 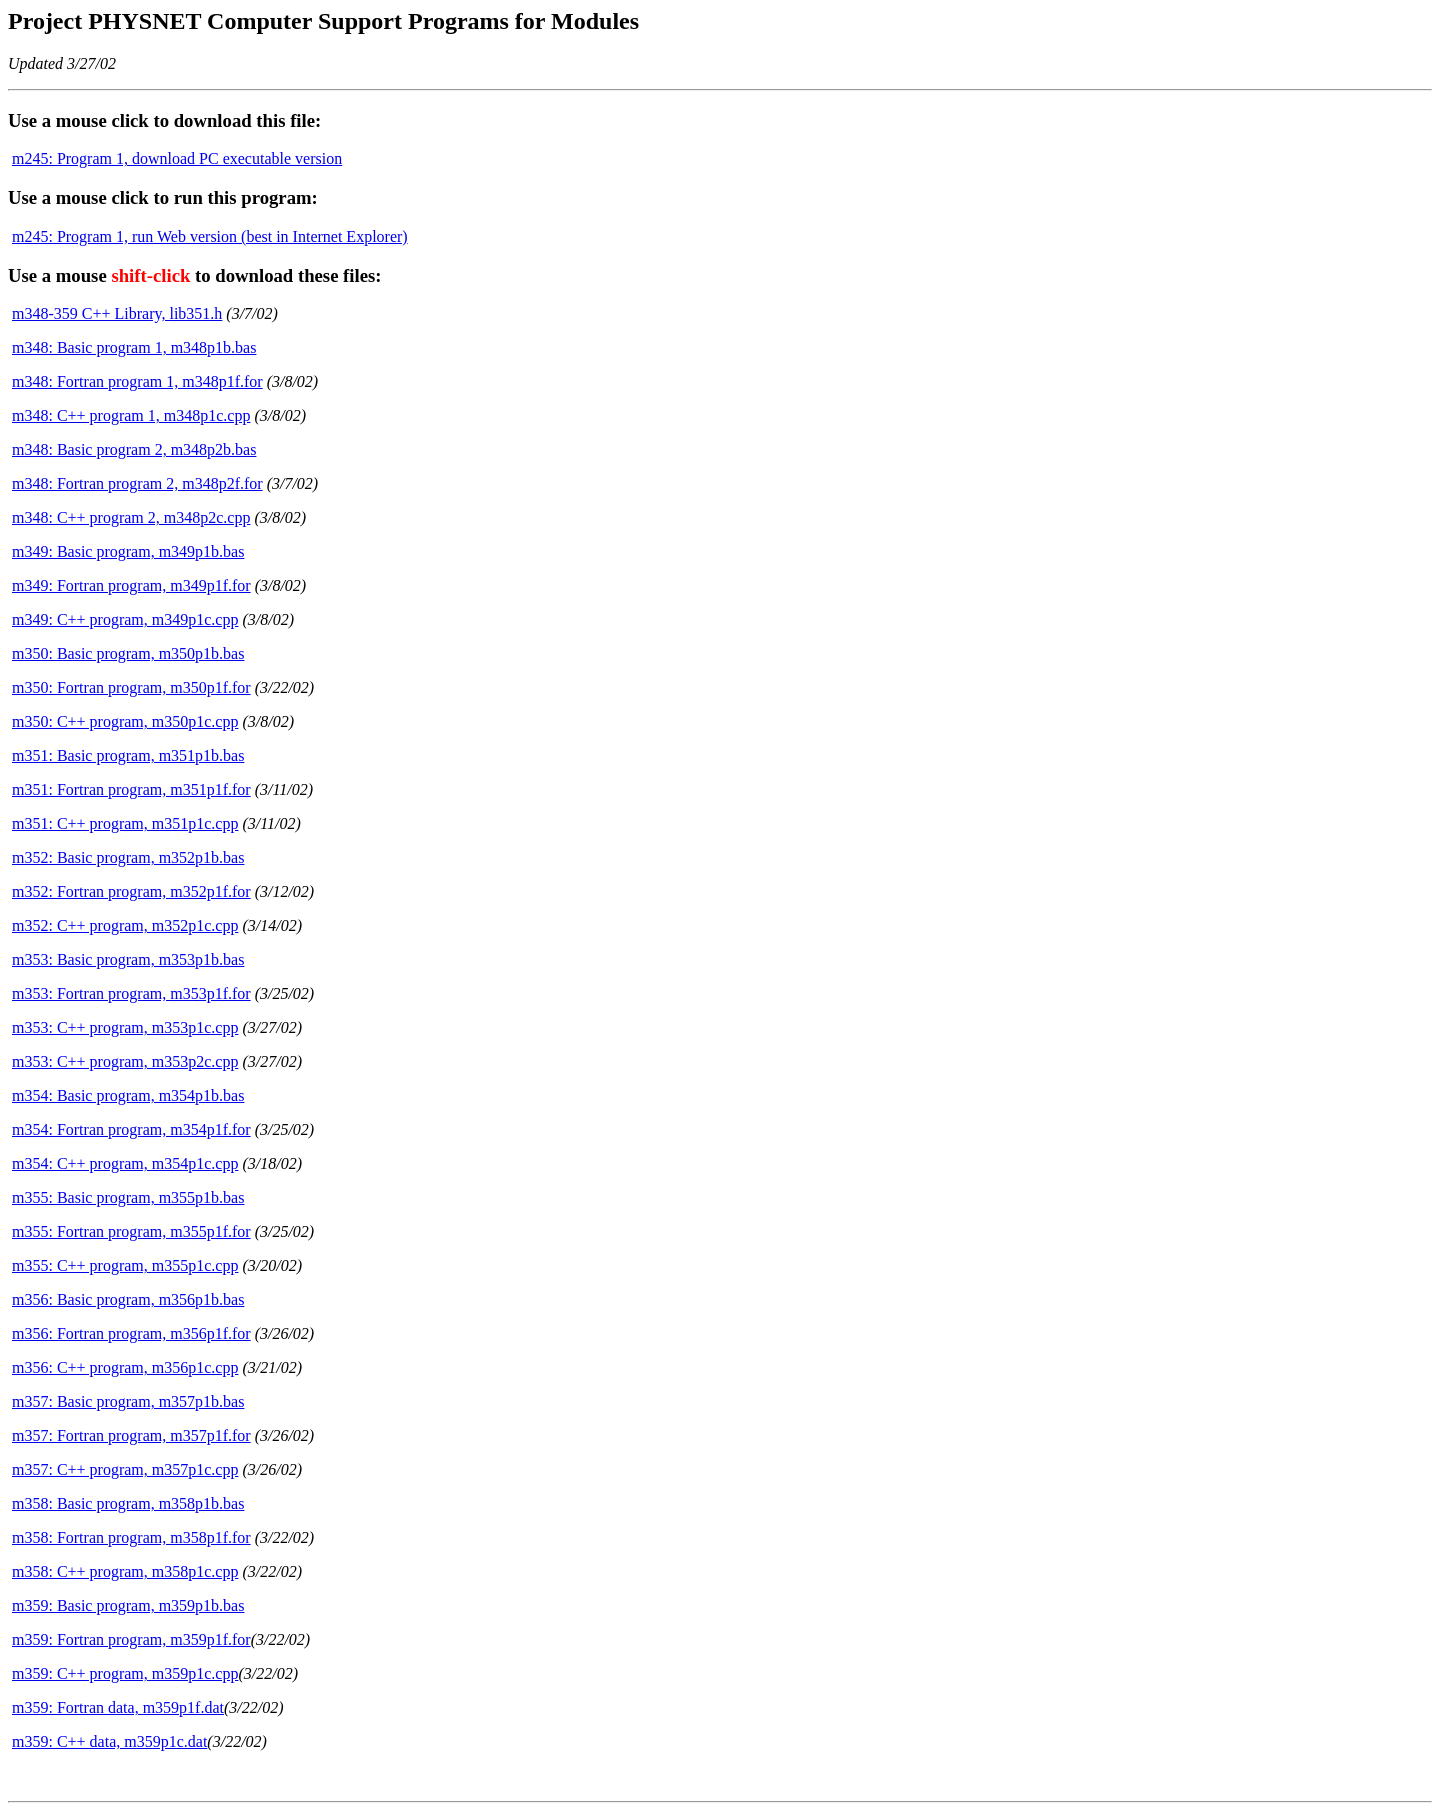 I want to click on m349: C++ program, m349p1c.cpp, so click(x=125, y=619).